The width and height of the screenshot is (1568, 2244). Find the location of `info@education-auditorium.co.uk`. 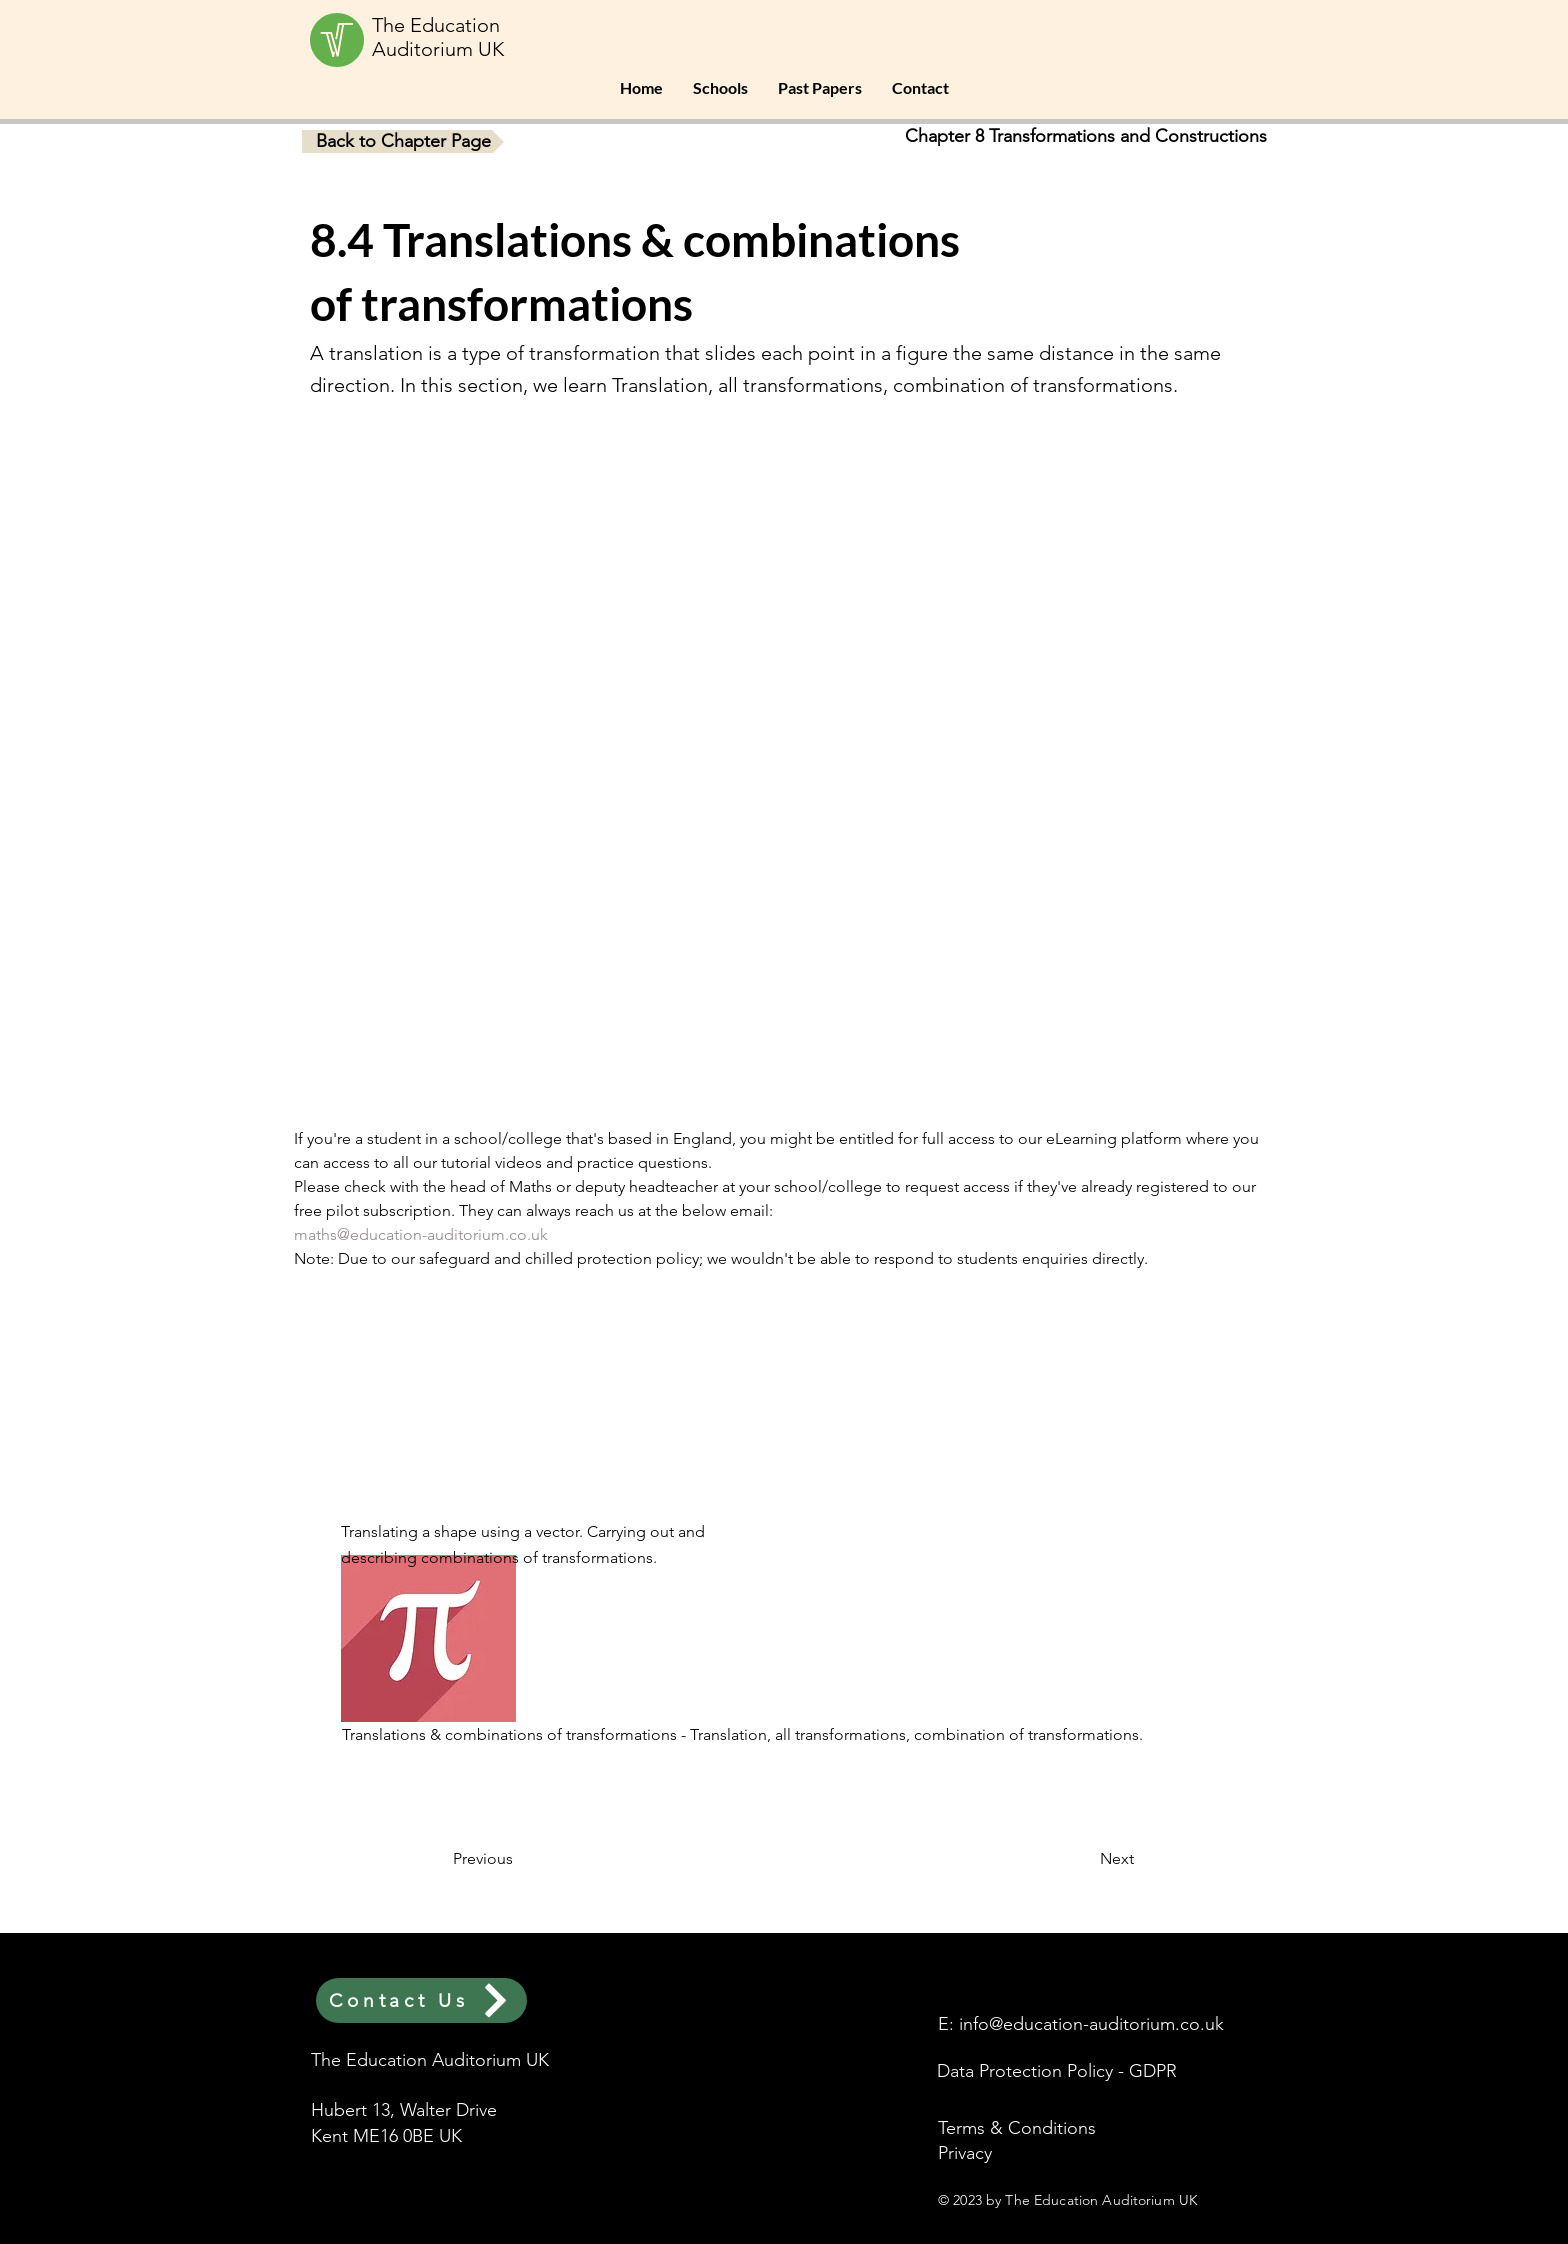

info@education-auditorium.co.uk is located at coordinates (1091, 2024).